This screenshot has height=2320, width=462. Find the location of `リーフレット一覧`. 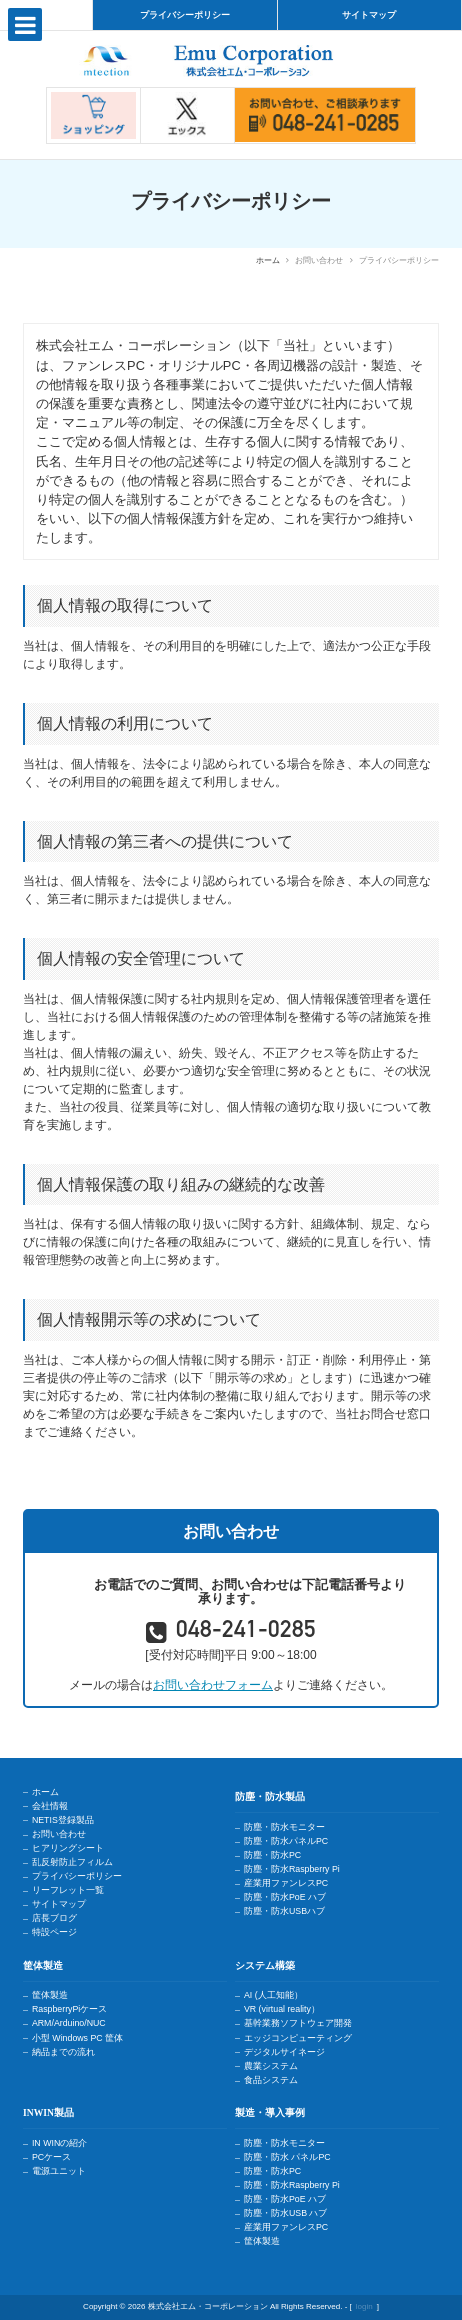

リーフレット一覧 is located at coordinates (68, 1890).